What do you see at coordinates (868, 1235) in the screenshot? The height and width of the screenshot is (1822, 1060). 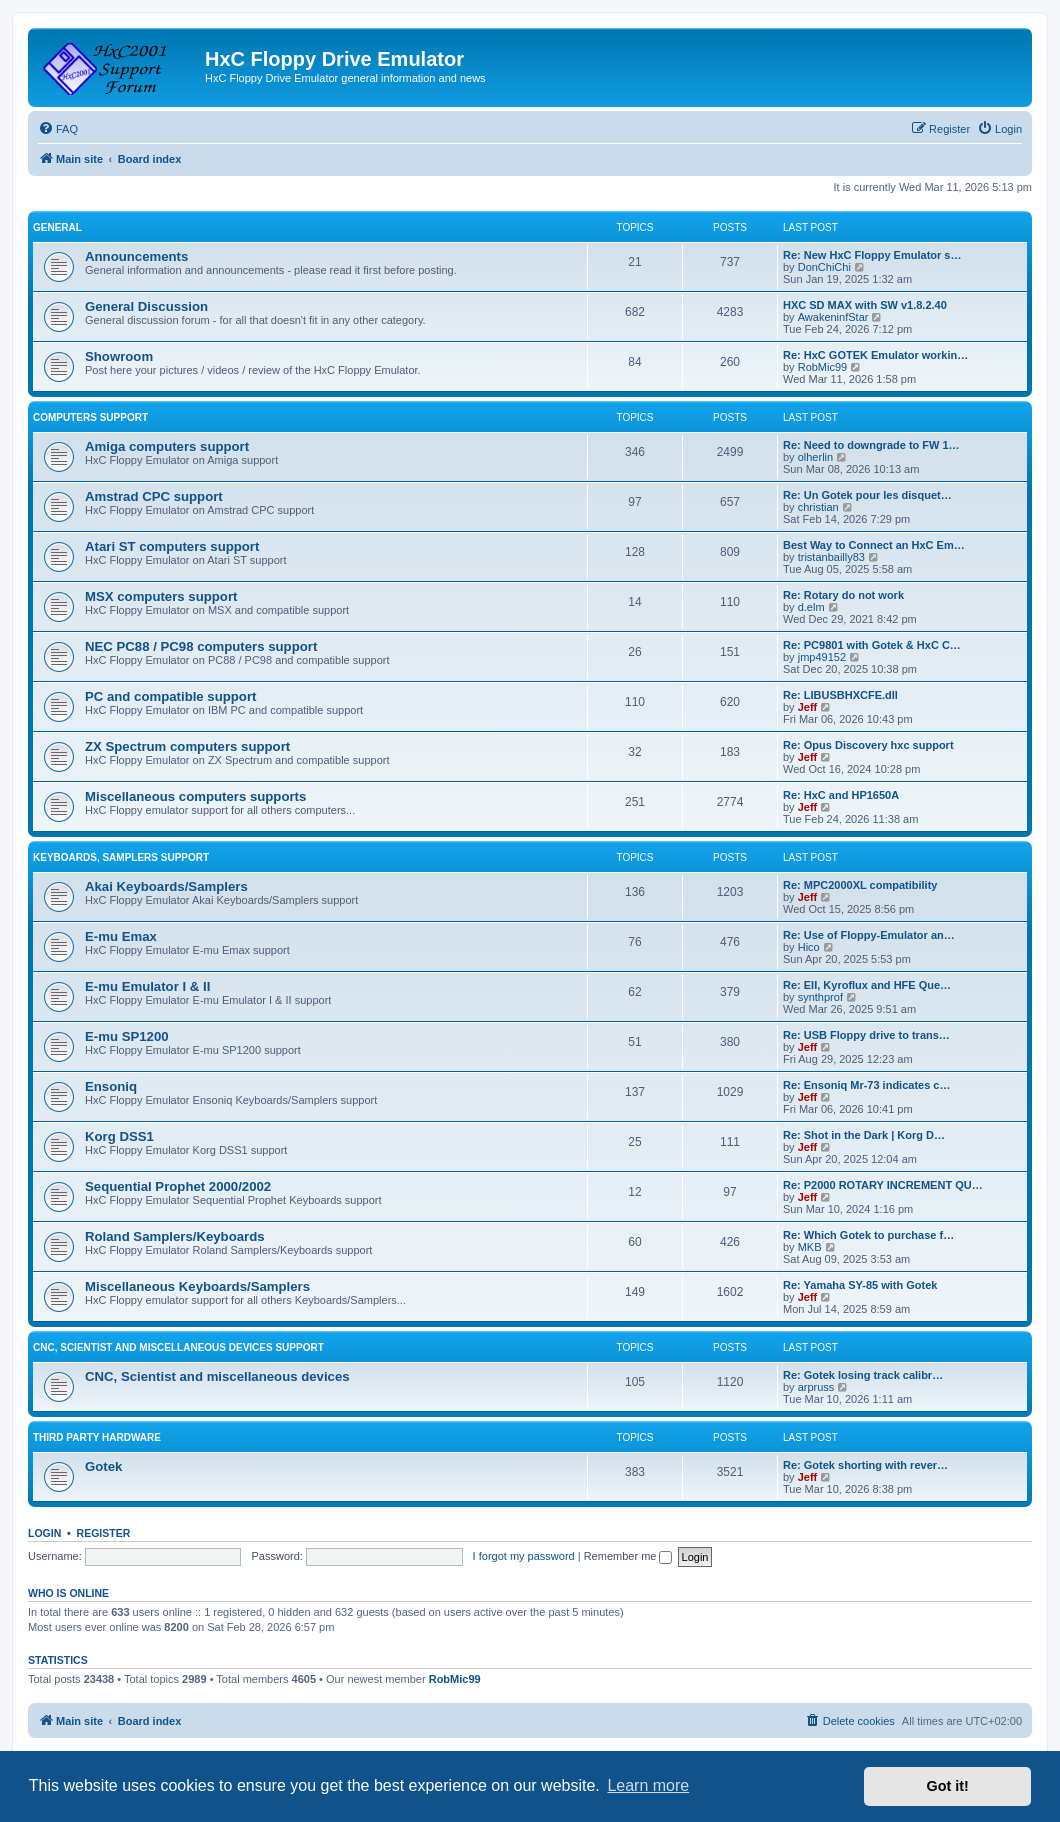 I see `Re: Which Gotek to purchase f…` at bounding box center [868, 1235].